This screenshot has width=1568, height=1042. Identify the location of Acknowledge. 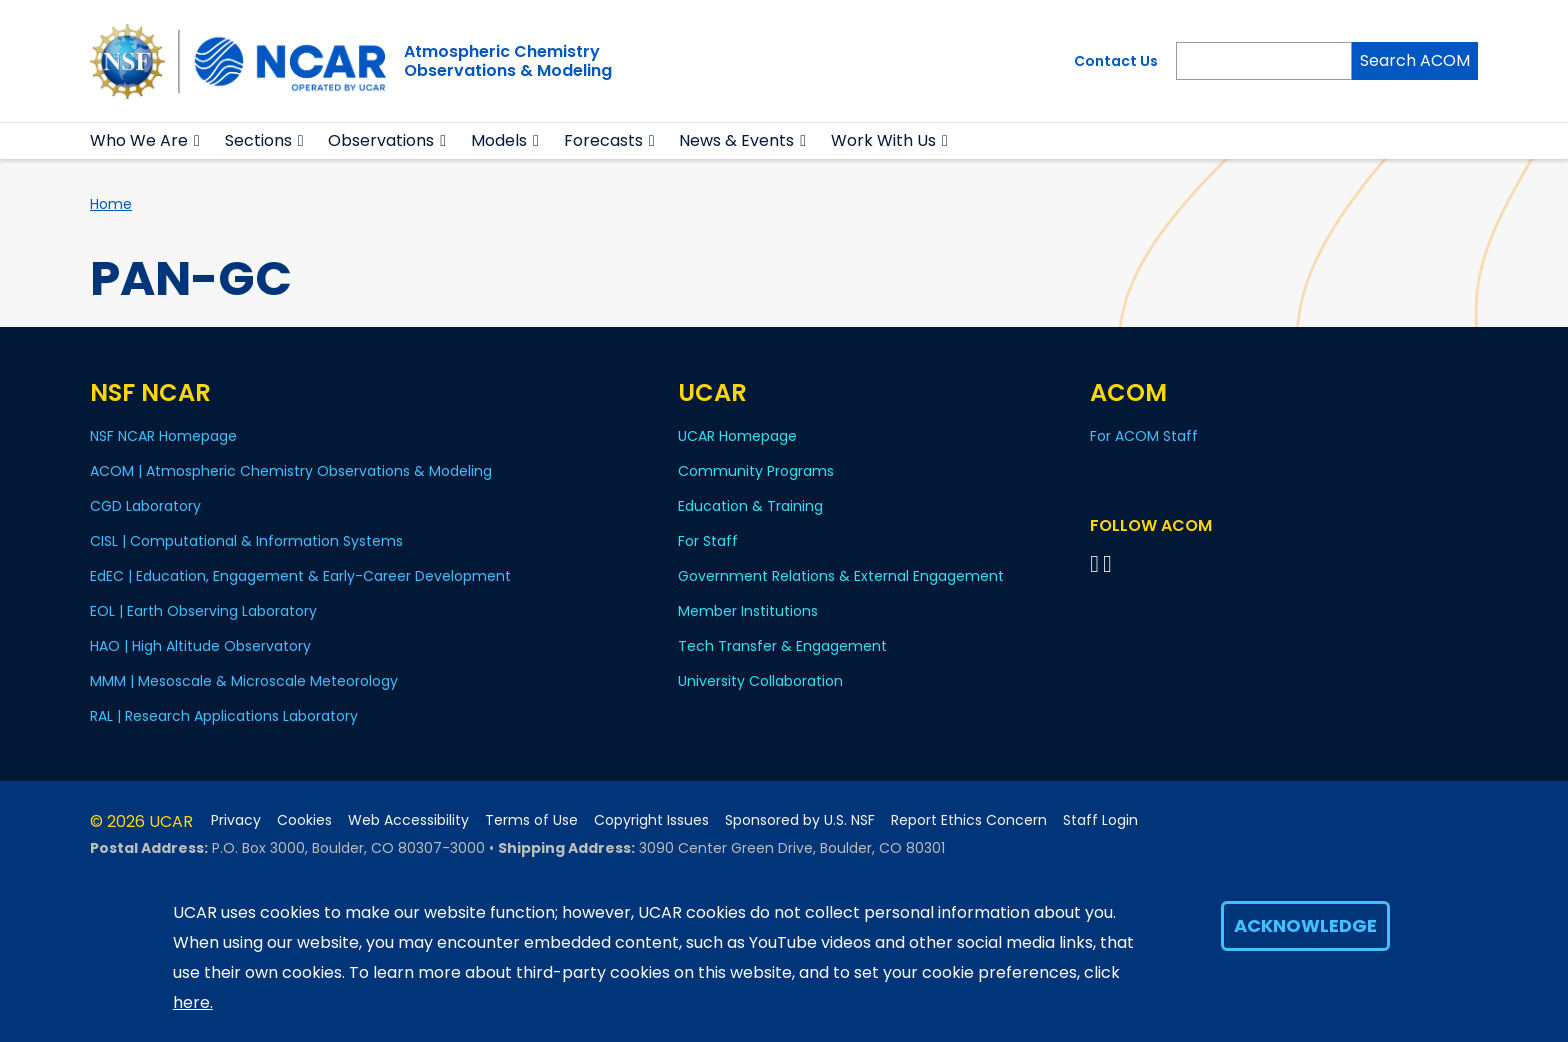
(1305, 925).